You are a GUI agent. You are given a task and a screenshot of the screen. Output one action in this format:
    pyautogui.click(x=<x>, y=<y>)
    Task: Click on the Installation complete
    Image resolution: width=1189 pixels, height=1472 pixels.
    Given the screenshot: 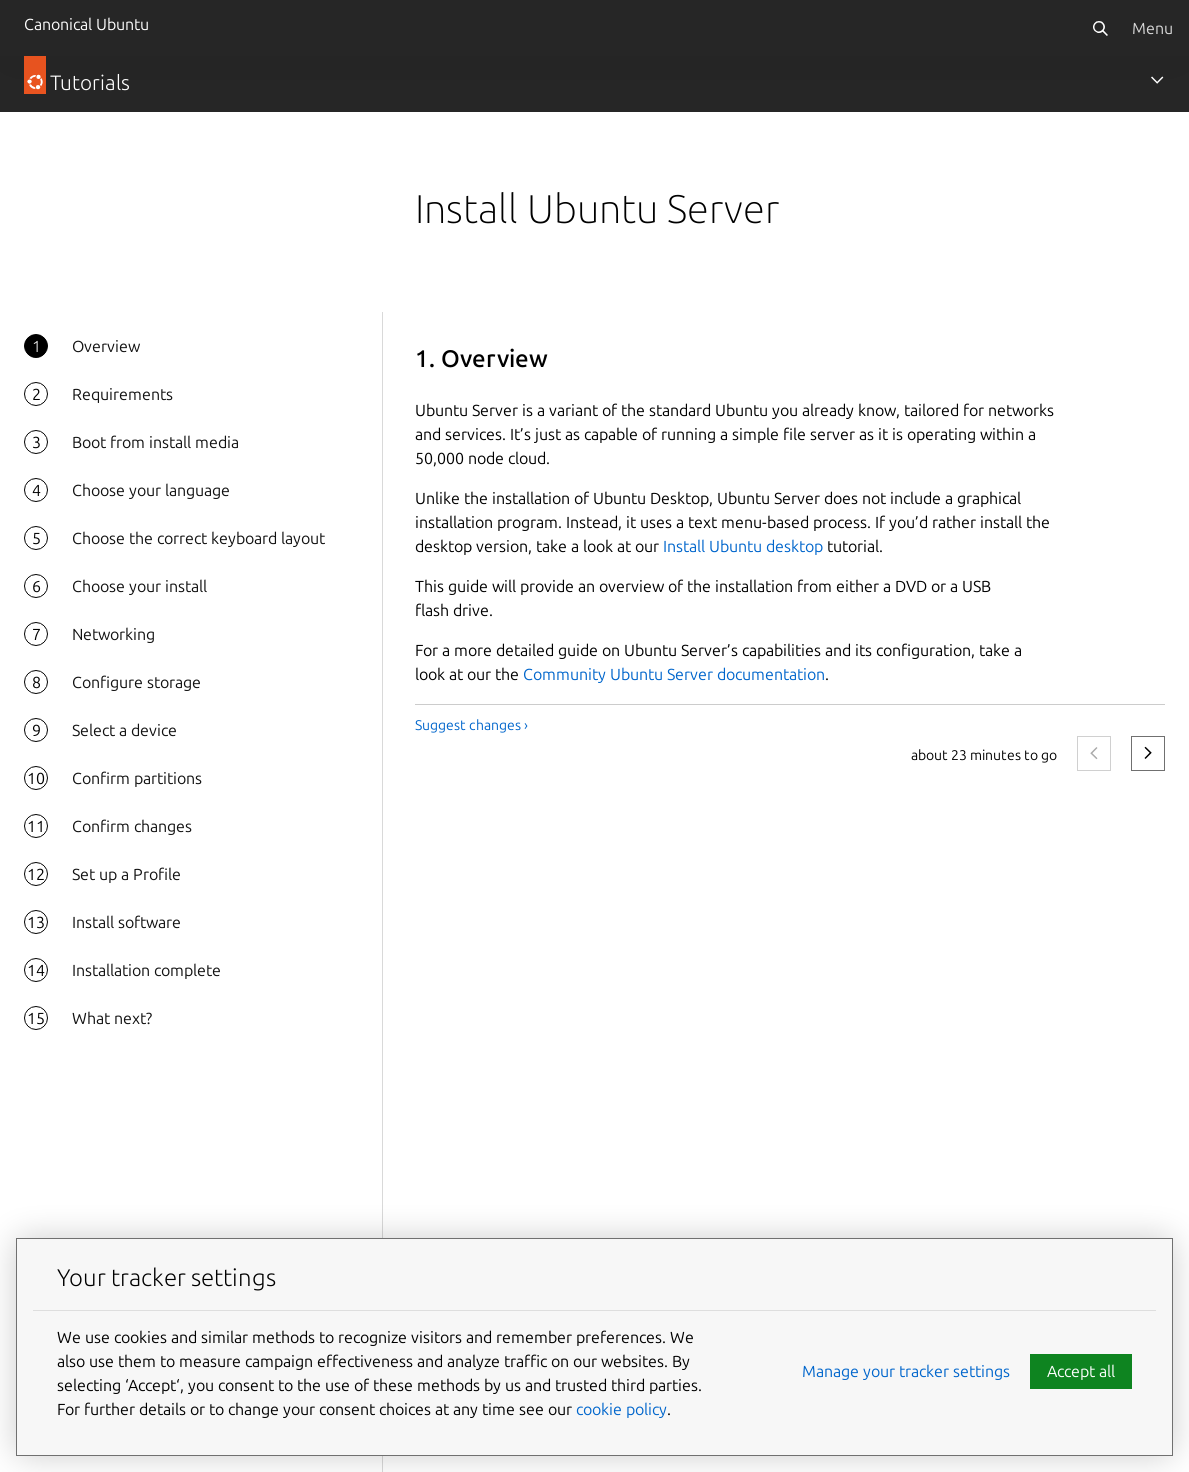 What is the action you would take?
    pyautogui.click(x=146, y=970)
    